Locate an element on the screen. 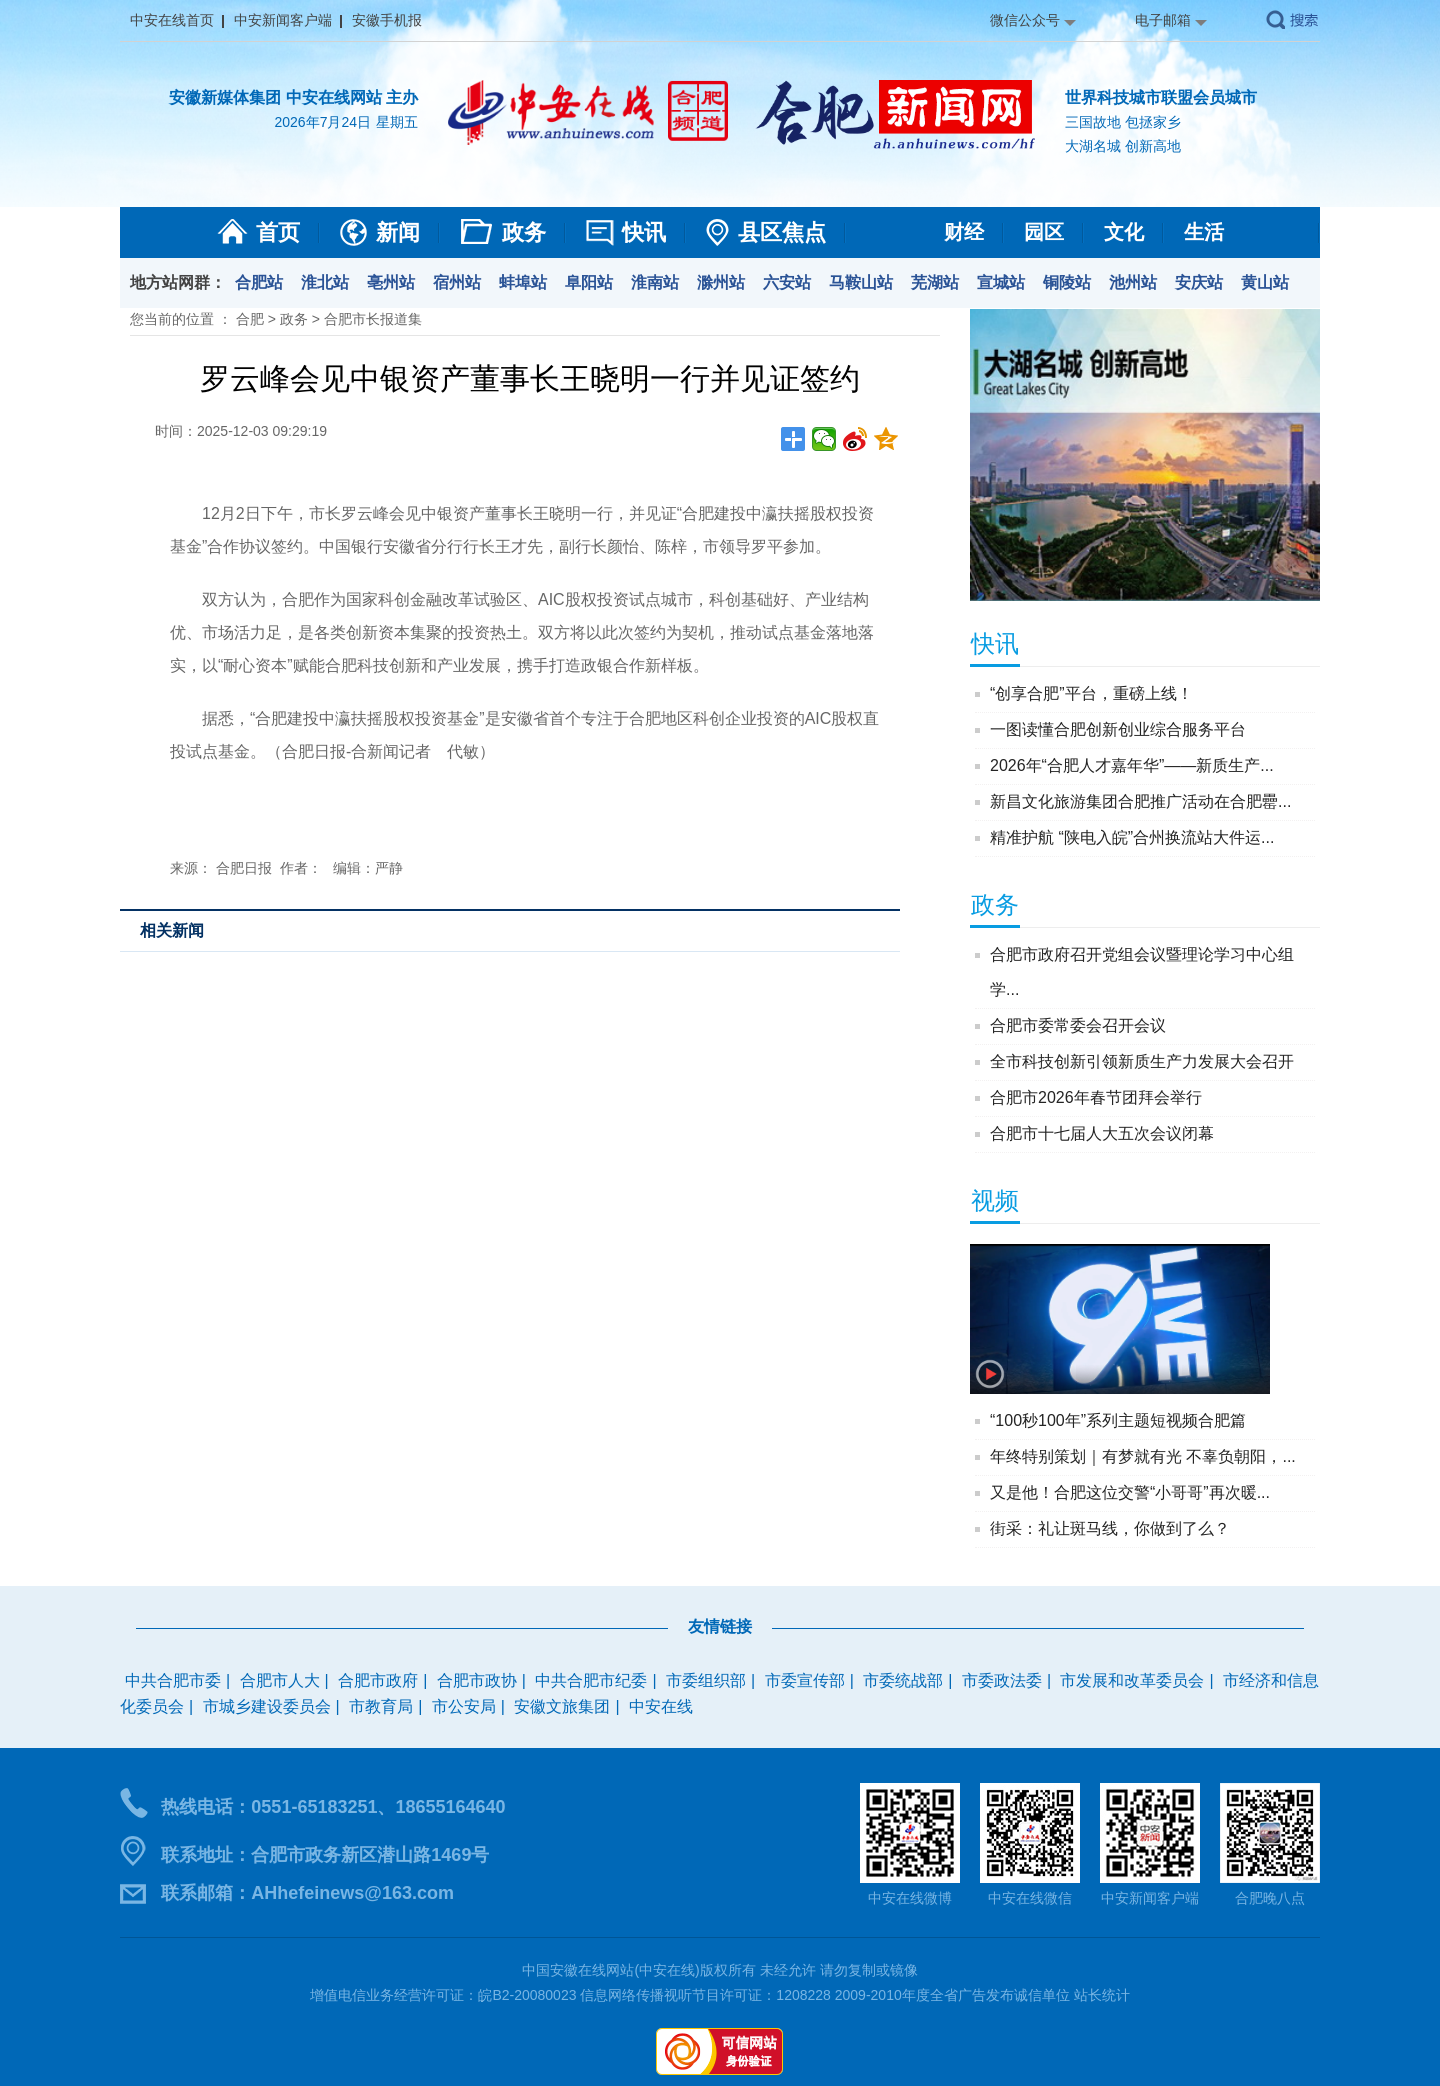 The width and height of the screenshot is (1440, 2086). 池州站 is located at coordinates (1133, 282).